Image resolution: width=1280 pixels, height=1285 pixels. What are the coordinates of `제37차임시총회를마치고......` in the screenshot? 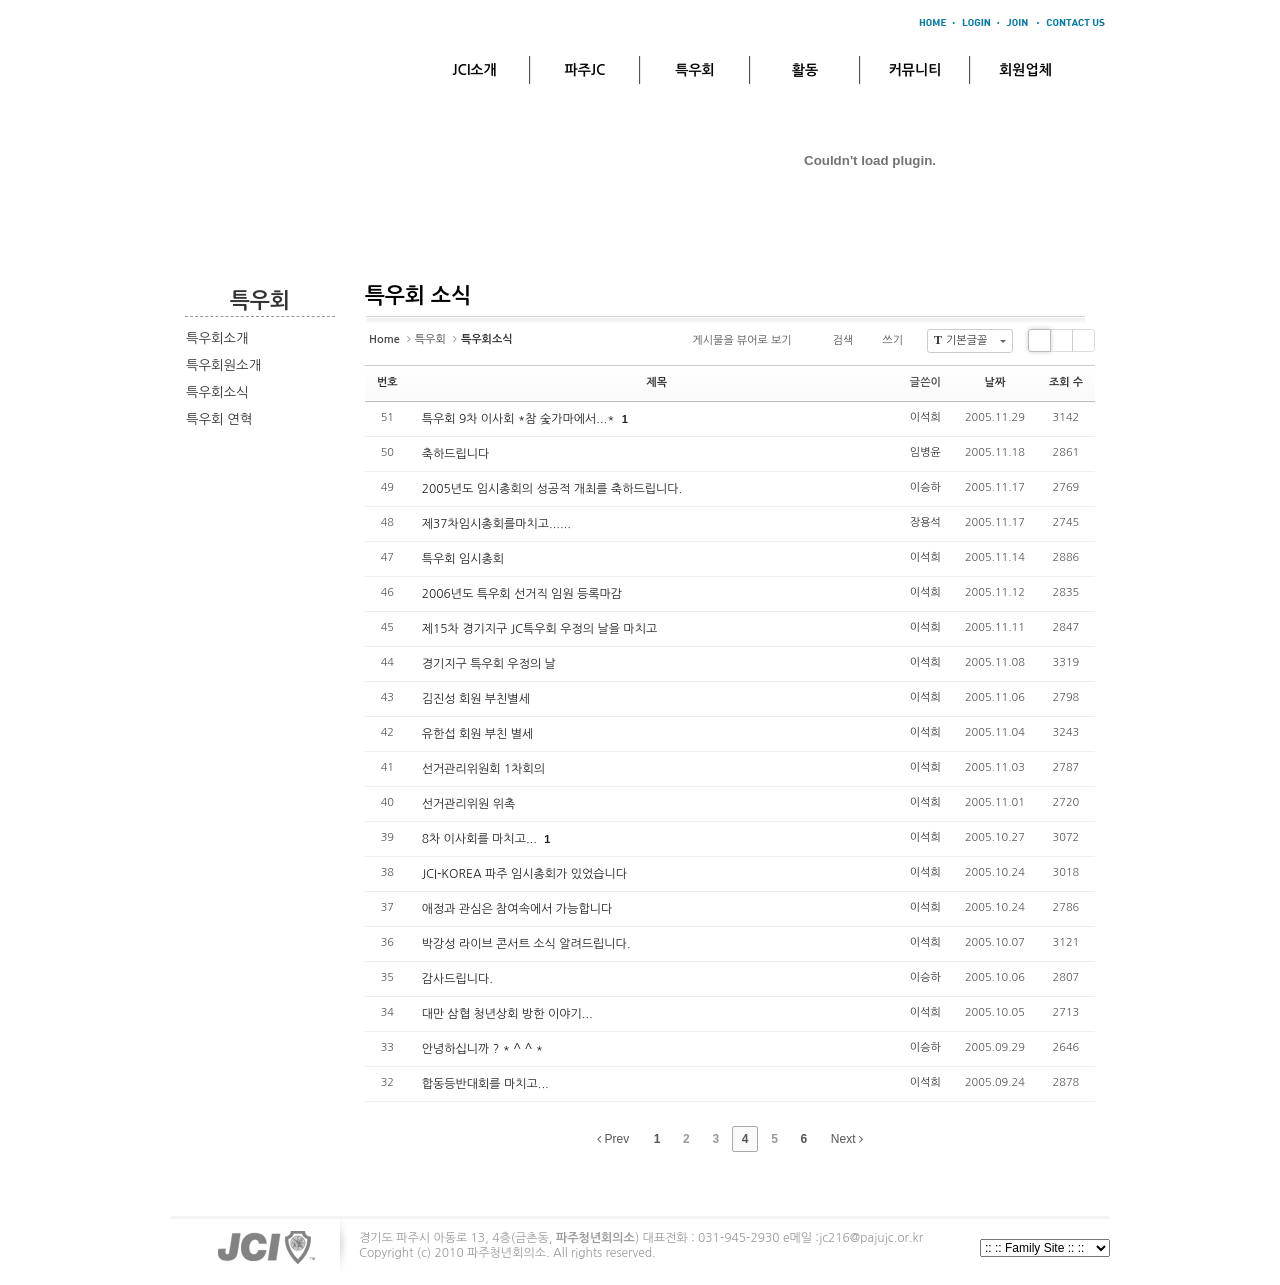 It's located at (496, 524).